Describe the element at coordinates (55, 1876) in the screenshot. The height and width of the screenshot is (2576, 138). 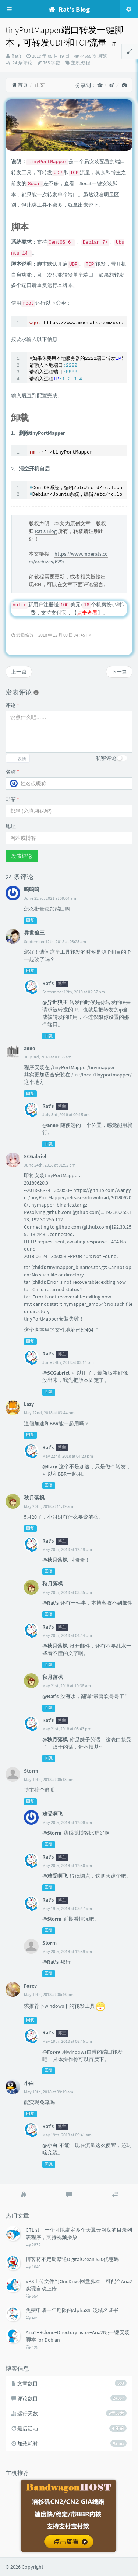
I see `@难受啊飞` at that location.